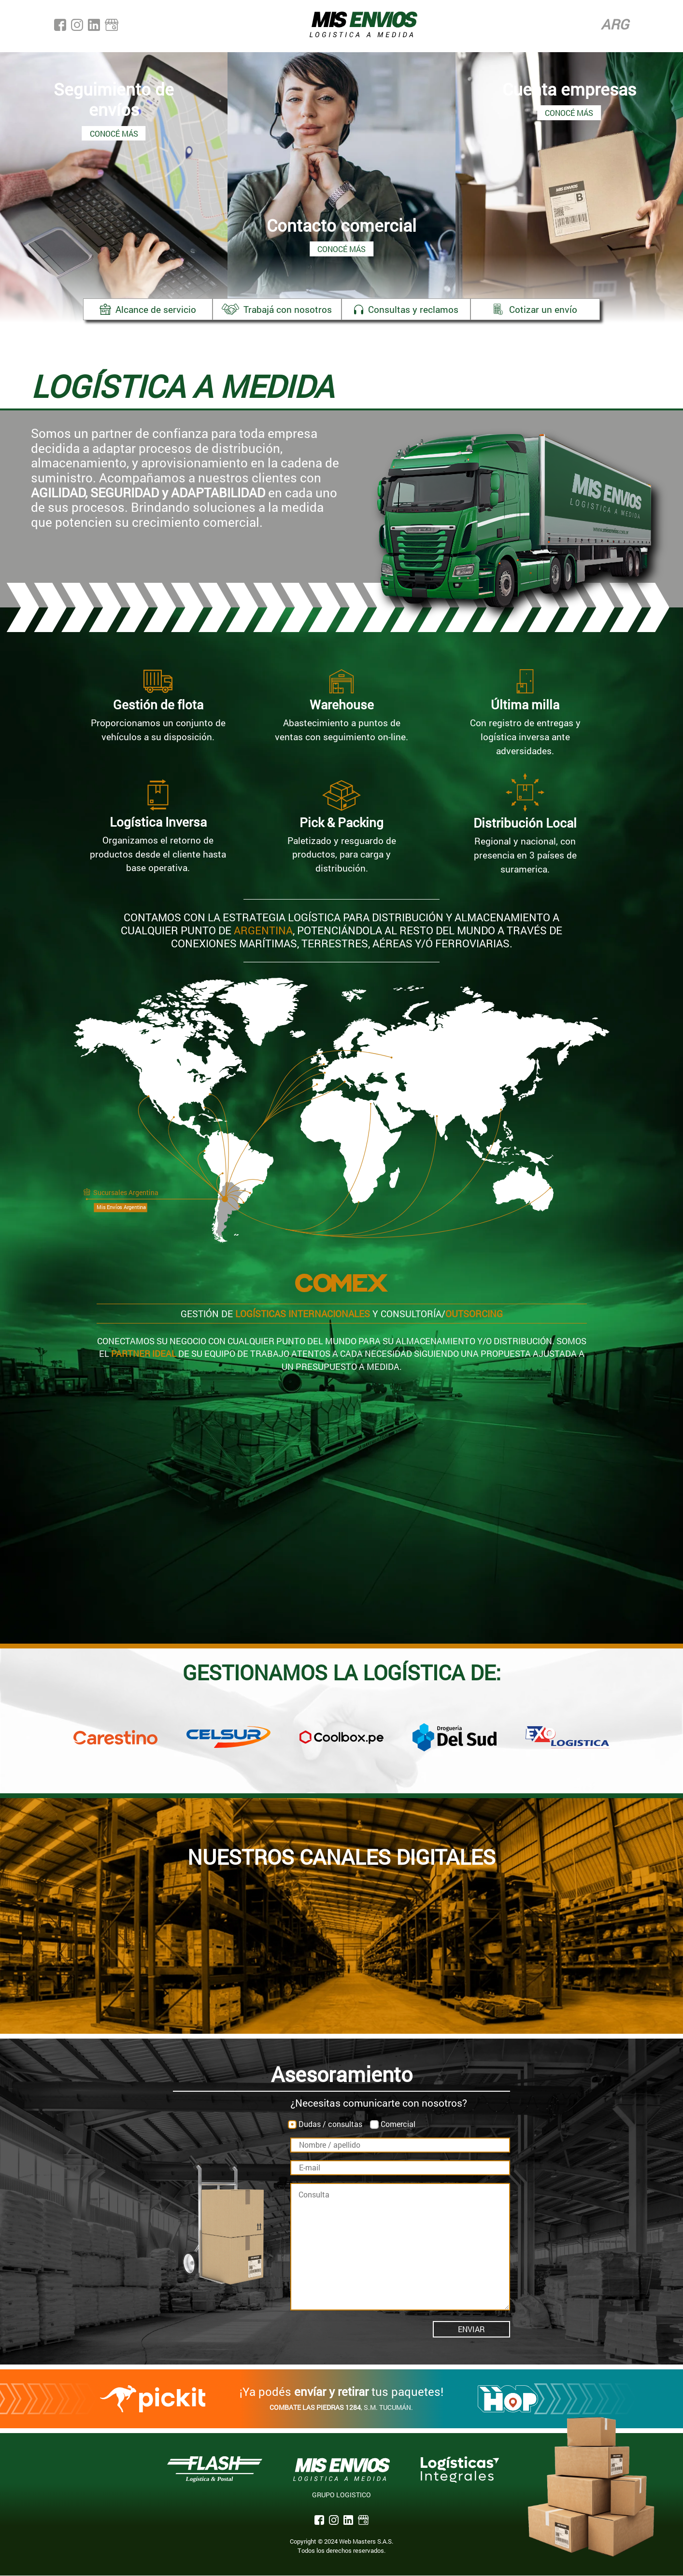 The width and height of the screenshot is (683, 2576). Describe the element at coordinates (330, 2124) in the screenshot. I see `Dudas / consultas` at that location.